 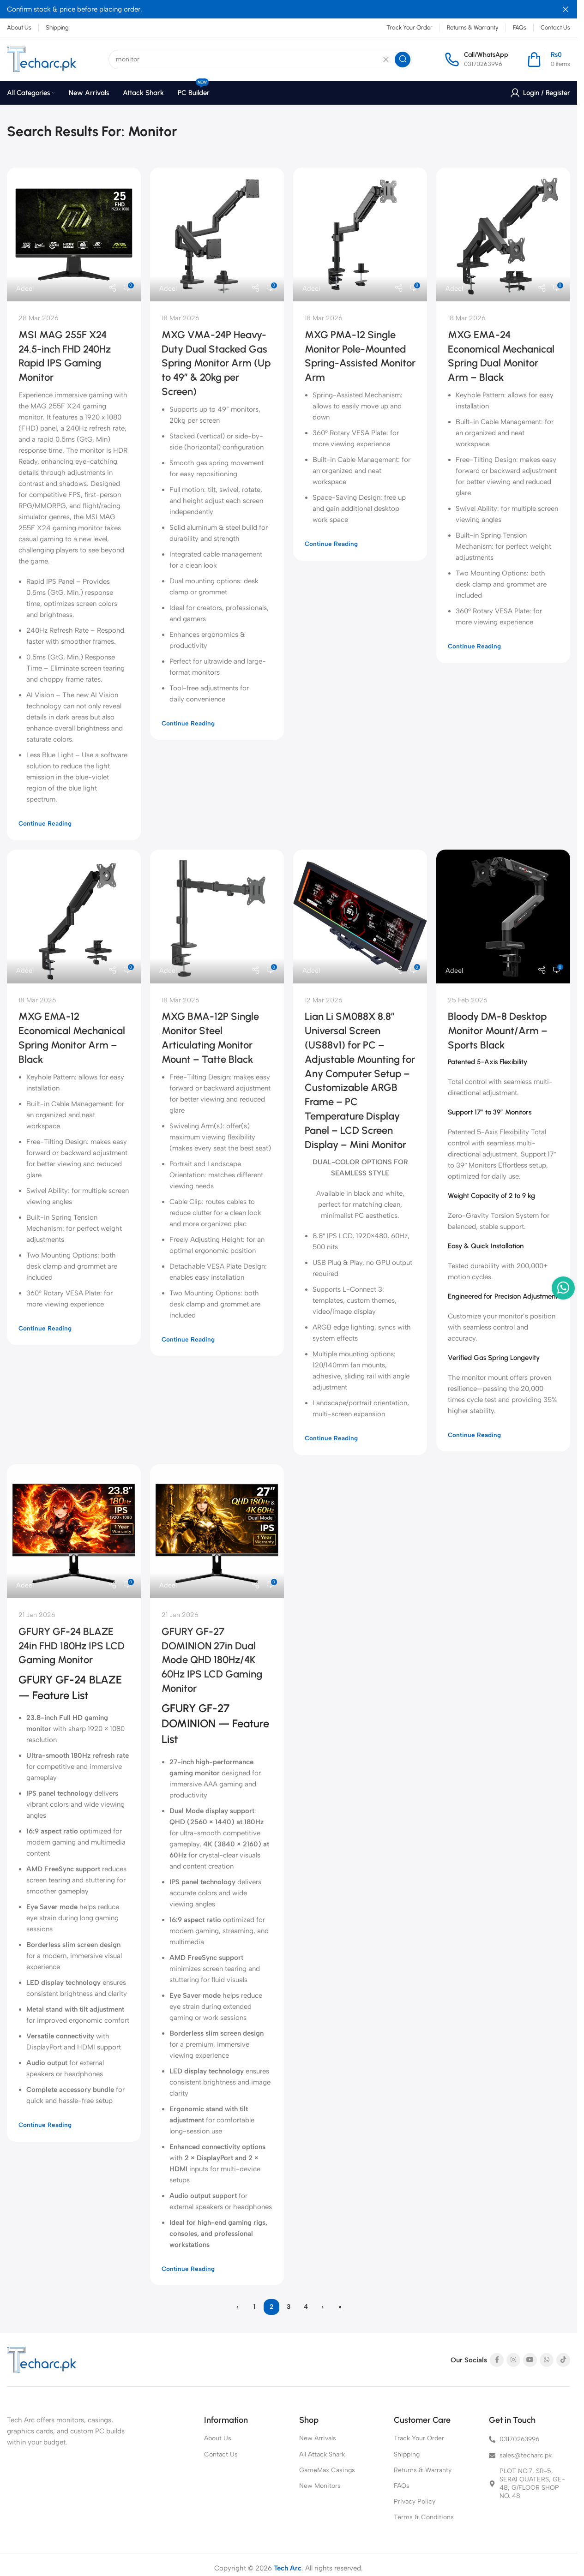 I want to click on [Link on post MSI MAG 255F X24 24.5-inch FHD 240Hz Rapid IPS Gaming Monitor], so click(x=74, y=234).